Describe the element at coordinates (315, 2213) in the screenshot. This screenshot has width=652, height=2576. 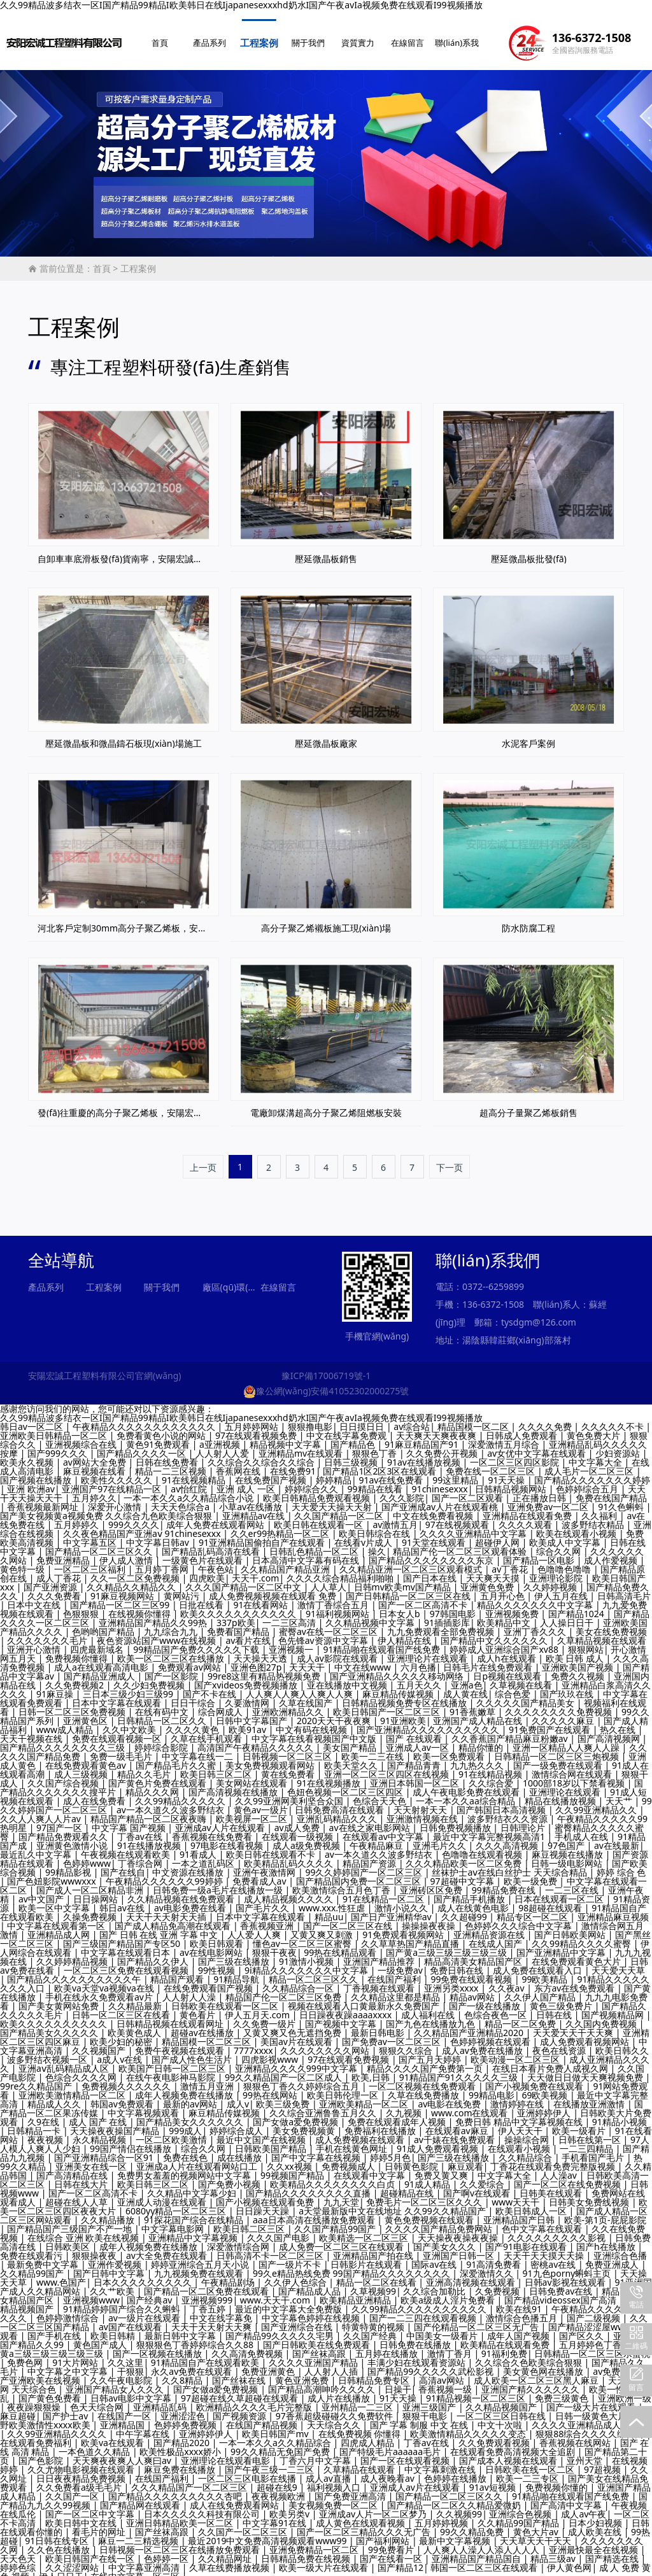
I see `aaa日本高清在线播放免费观看` at that location.